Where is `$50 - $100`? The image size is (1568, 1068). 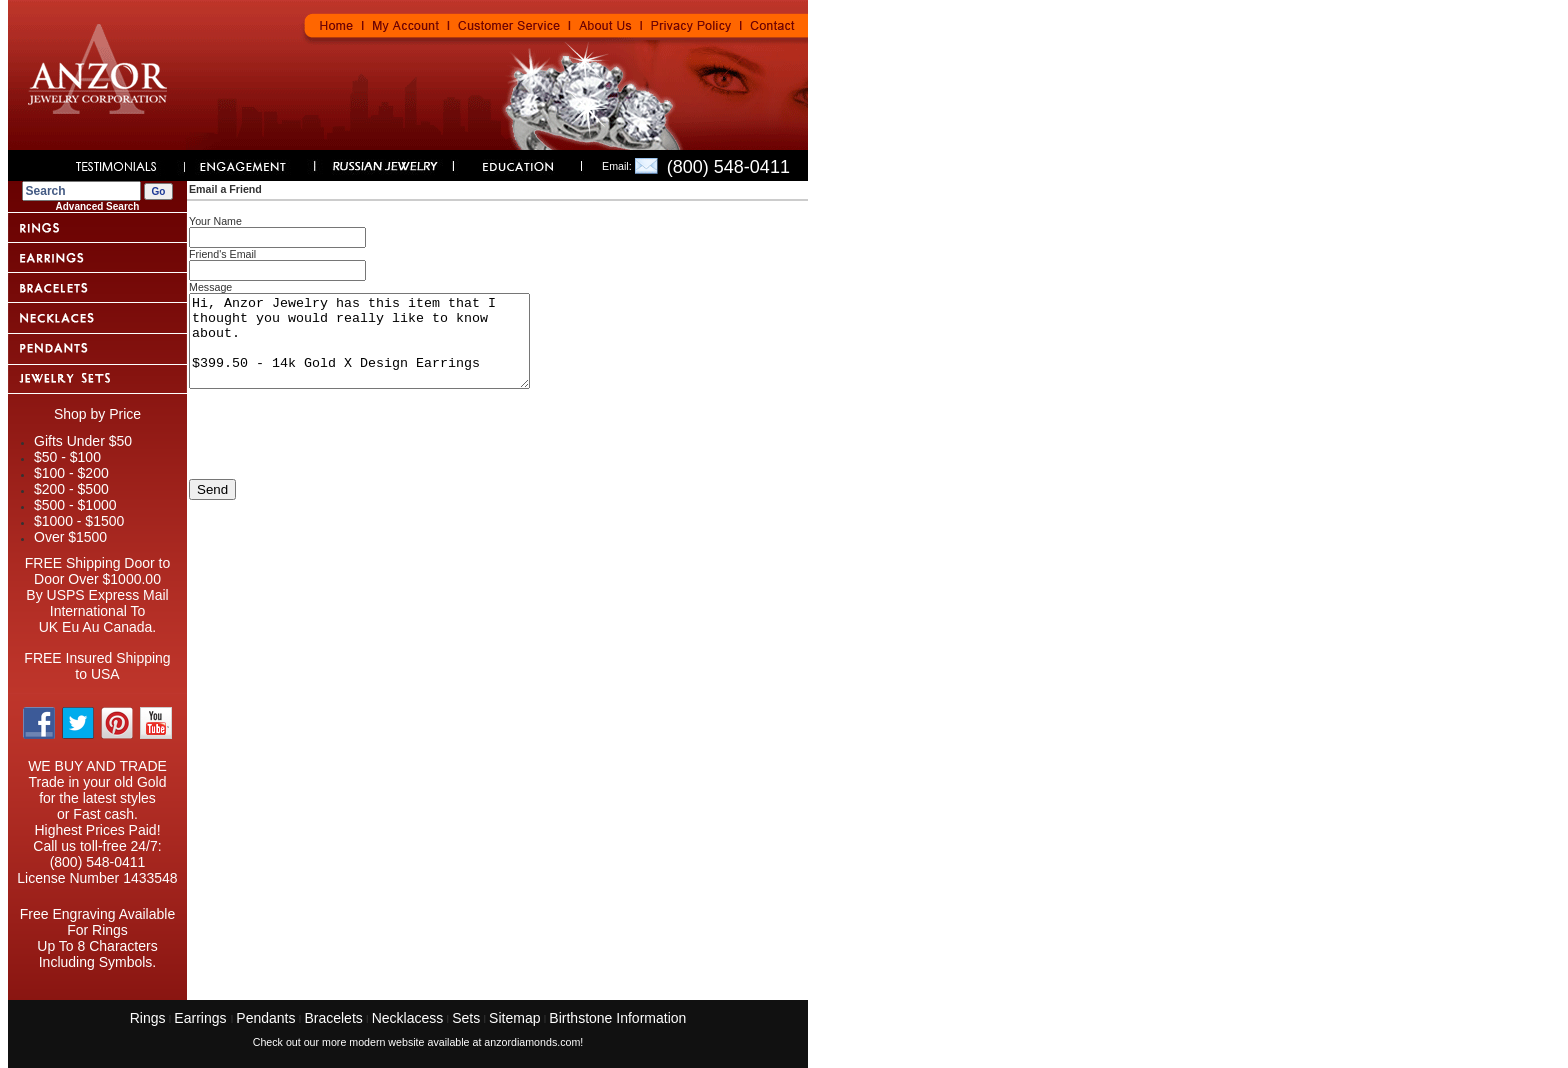 $50 - $100 is located at coordinates (67, 457).